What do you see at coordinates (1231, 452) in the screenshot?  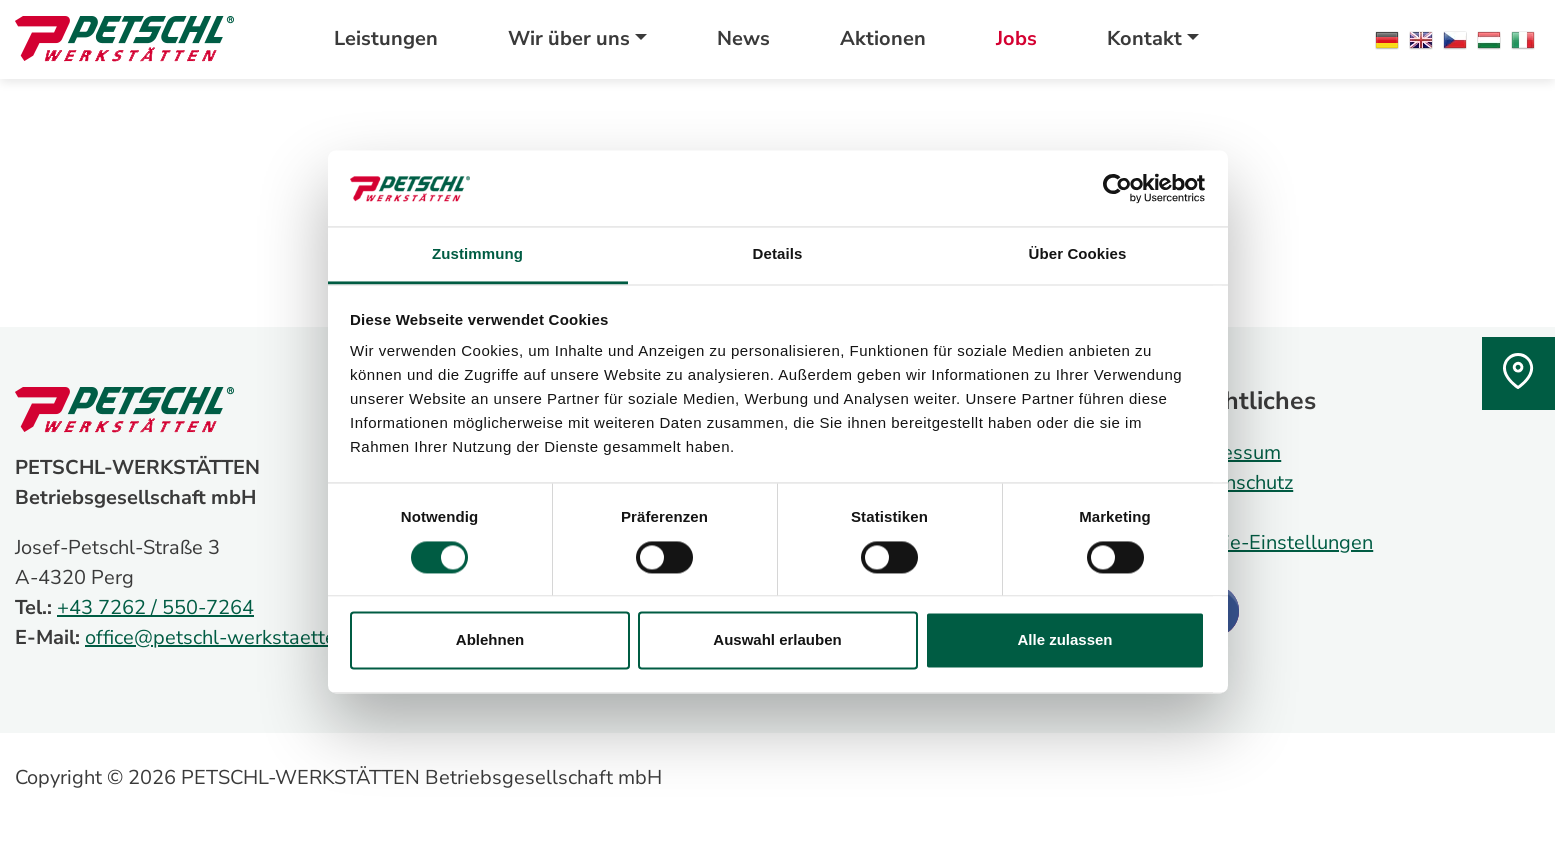 I see `Impressum` at bounding box center [1231, 452].